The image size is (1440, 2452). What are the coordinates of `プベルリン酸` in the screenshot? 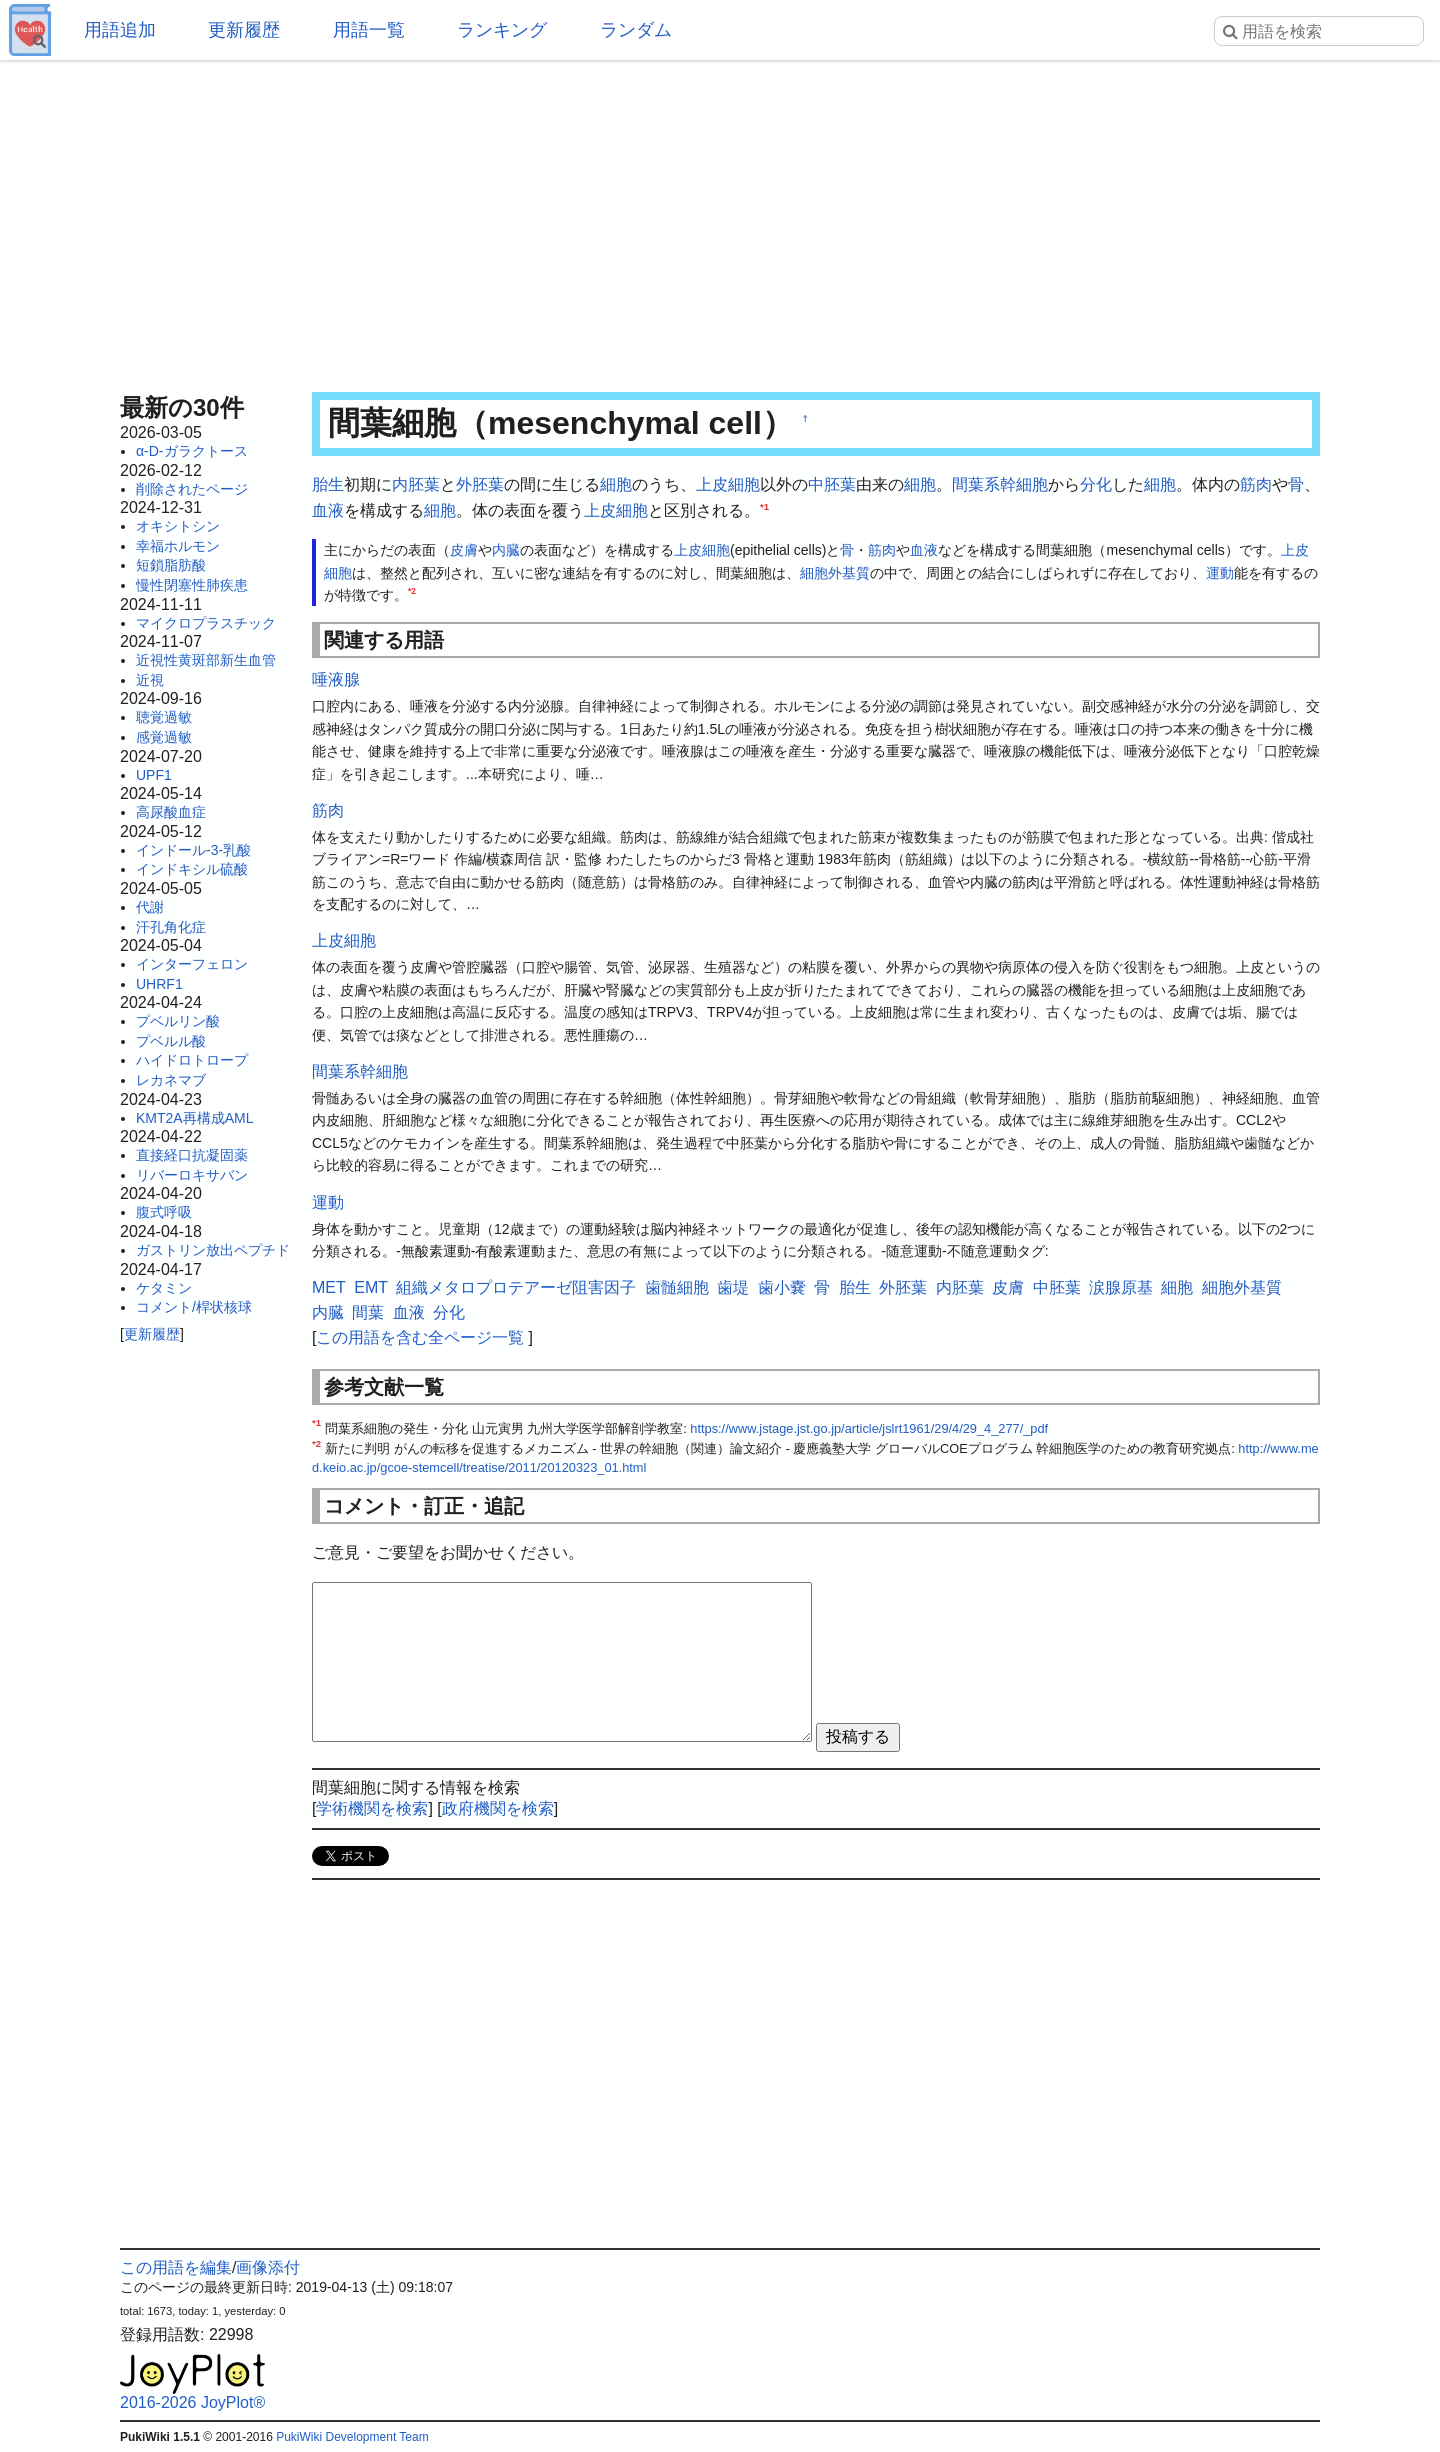 It's located at (178, 1021).